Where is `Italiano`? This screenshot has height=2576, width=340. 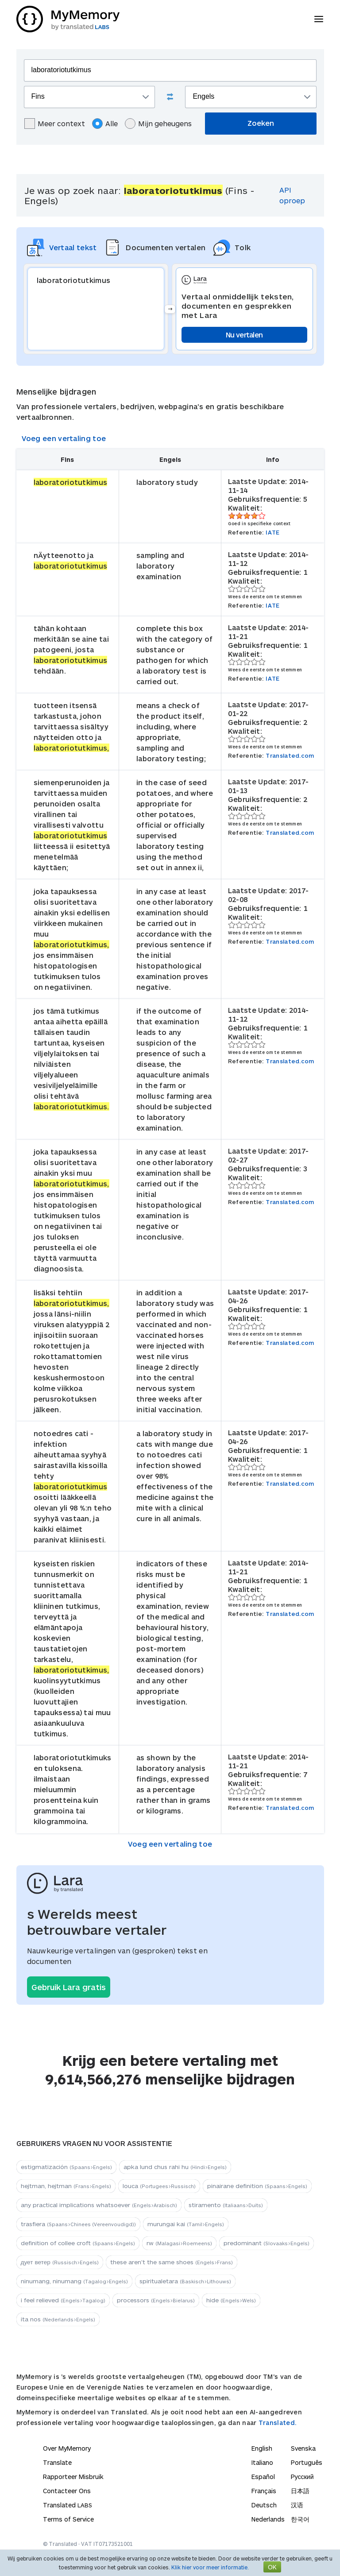 Italiano is located at coordinates (262, 2462).